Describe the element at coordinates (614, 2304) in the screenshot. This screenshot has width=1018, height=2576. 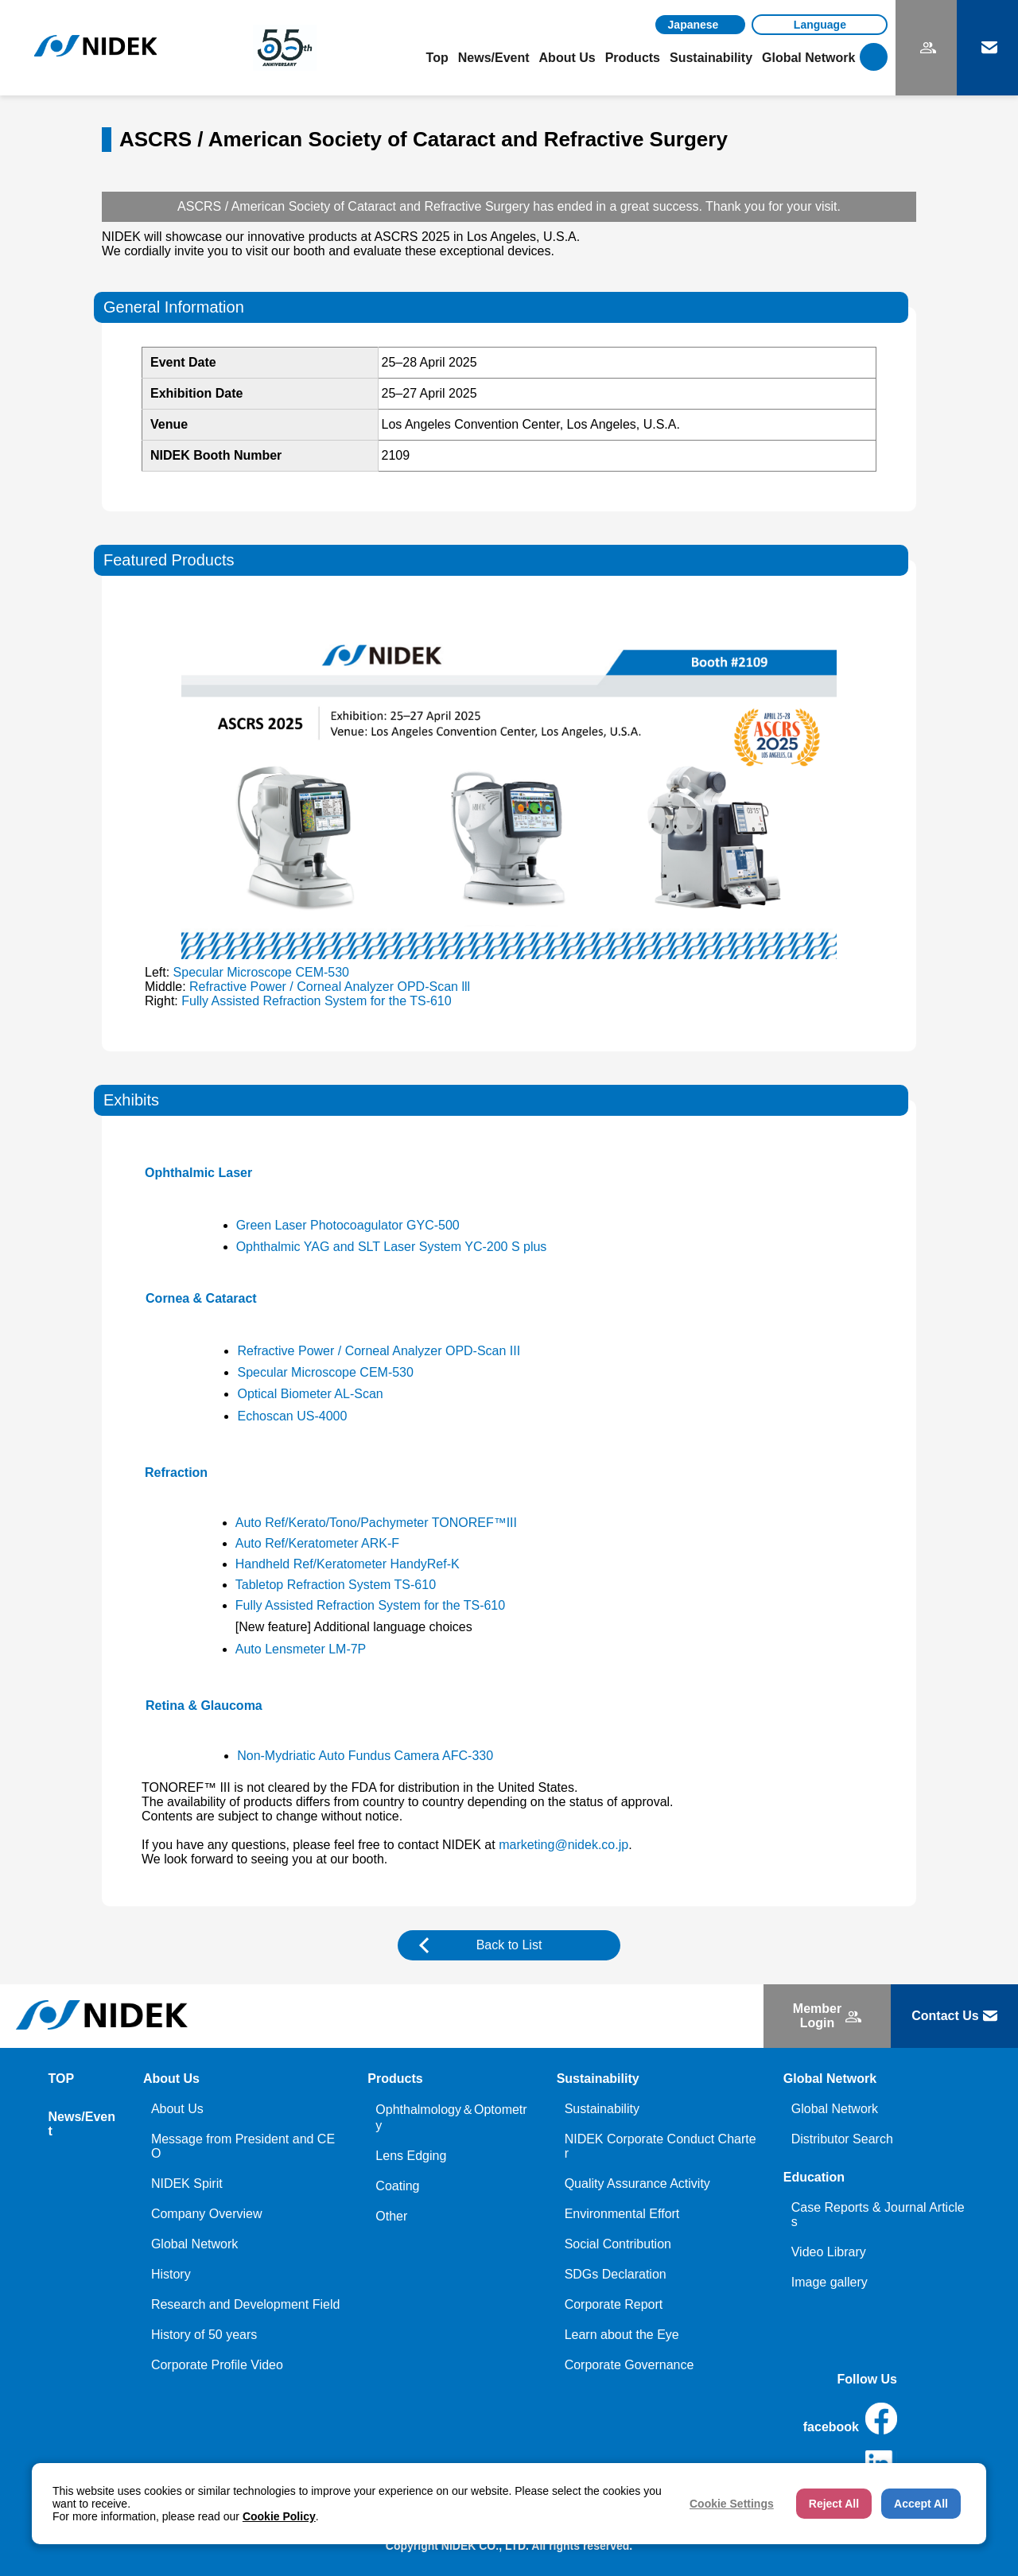
I see `Corporate Report` at that location.